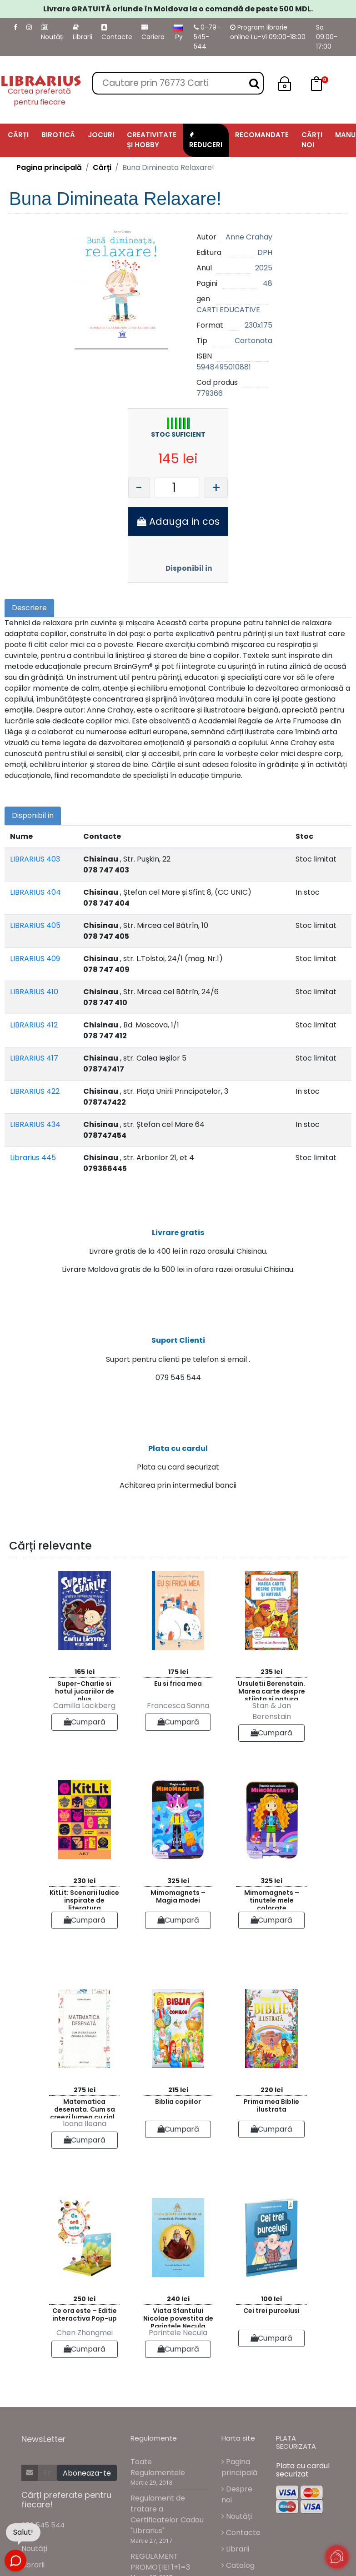 This screenshot has width=356, height=2576. What do you see at coordinates (271, 1901) in the screenshot?
I see `Mimomagnets – tinutele mele colorate` at bounding box center [271, 1901].